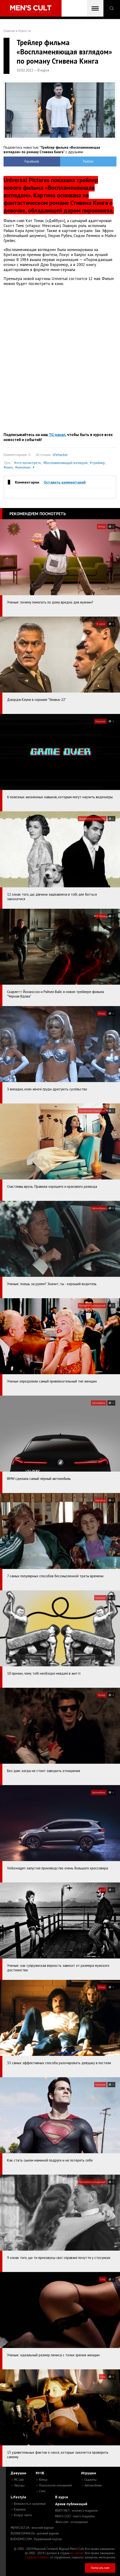 The height and width of the screenshot is (2576, 120). I want to click on Сорбент Сорбекс, so click(37, 2557).